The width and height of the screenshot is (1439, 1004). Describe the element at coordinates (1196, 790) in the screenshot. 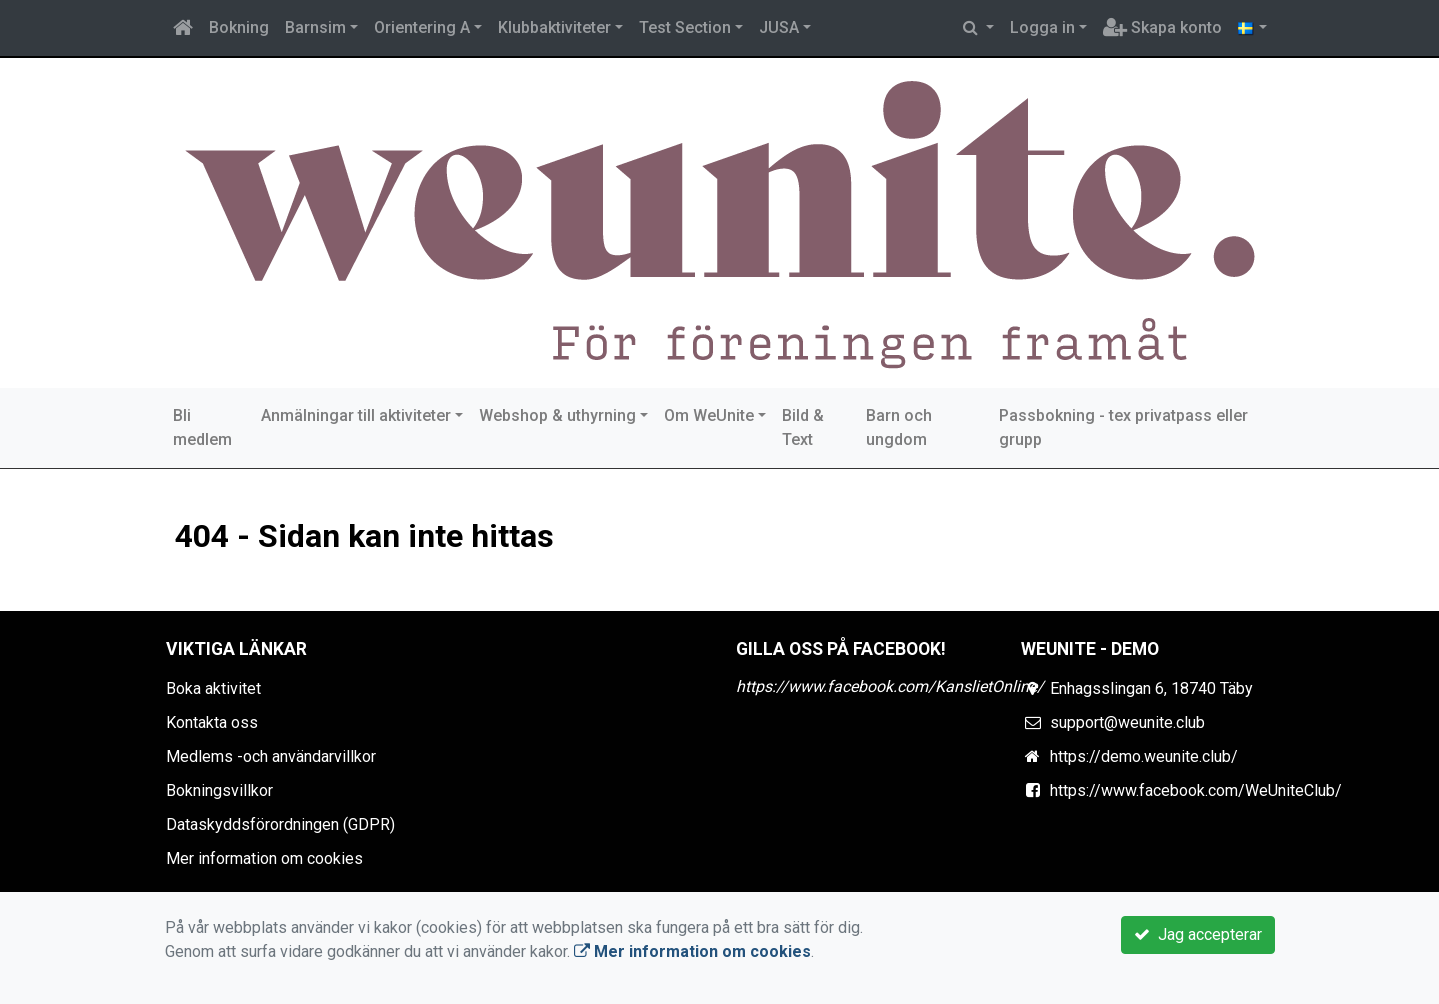

I see `https://www.facebook.com/WeUniteClub/` at that location.